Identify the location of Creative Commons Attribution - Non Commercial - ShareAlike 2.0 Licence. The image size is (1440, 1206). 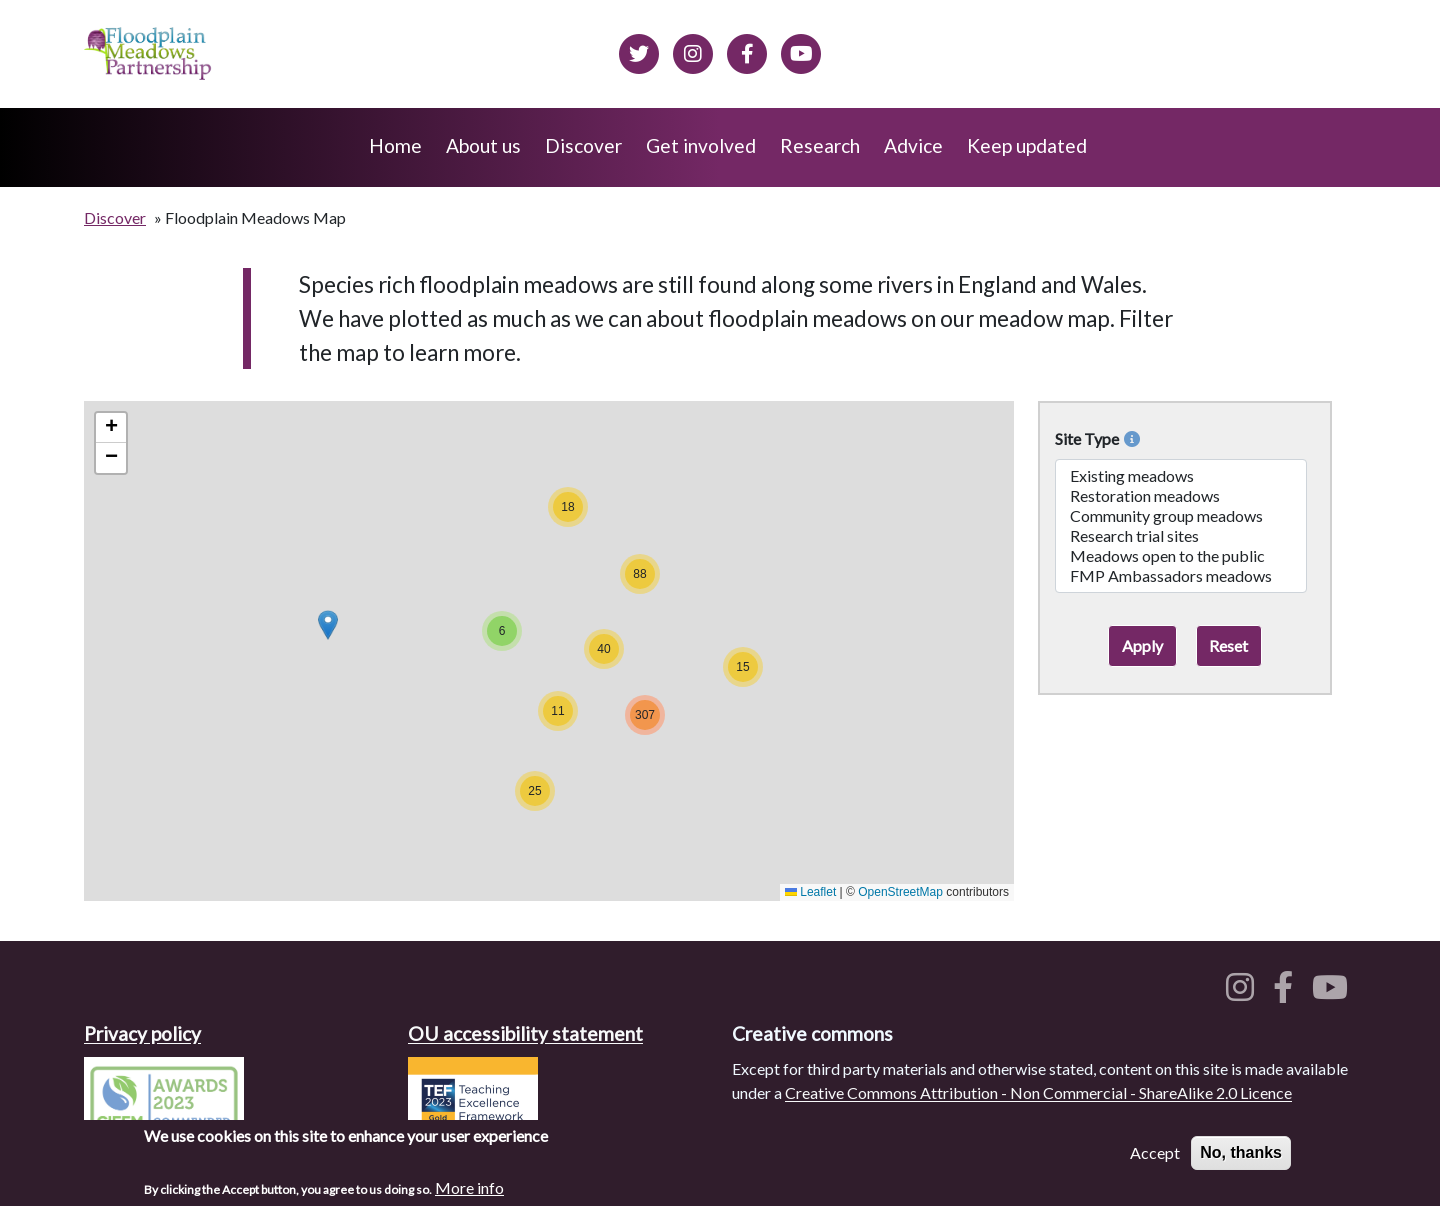
(1038, 1092).